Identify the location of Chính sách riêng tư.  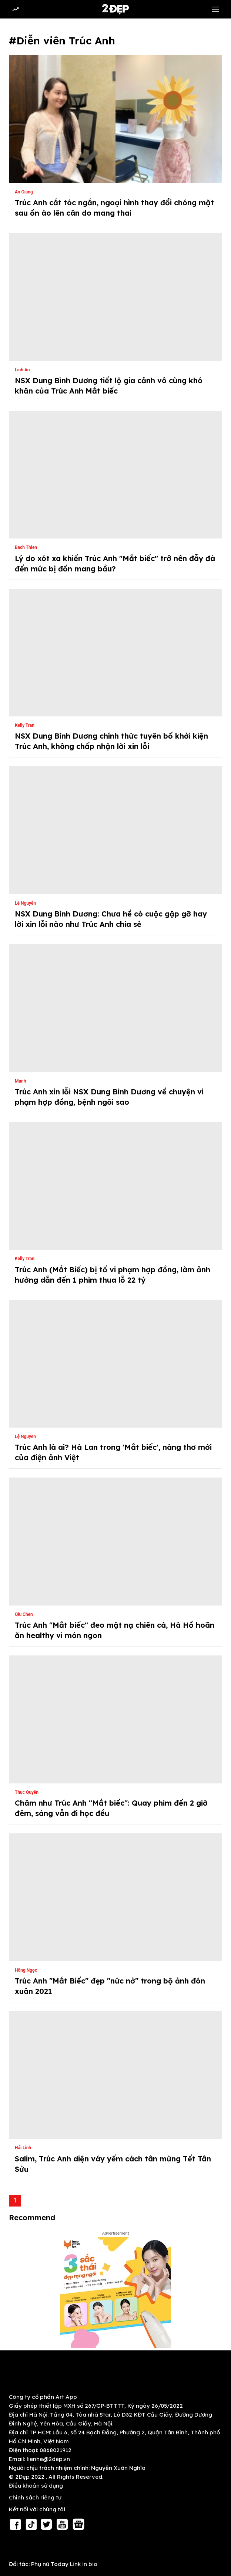
(35, 2497).